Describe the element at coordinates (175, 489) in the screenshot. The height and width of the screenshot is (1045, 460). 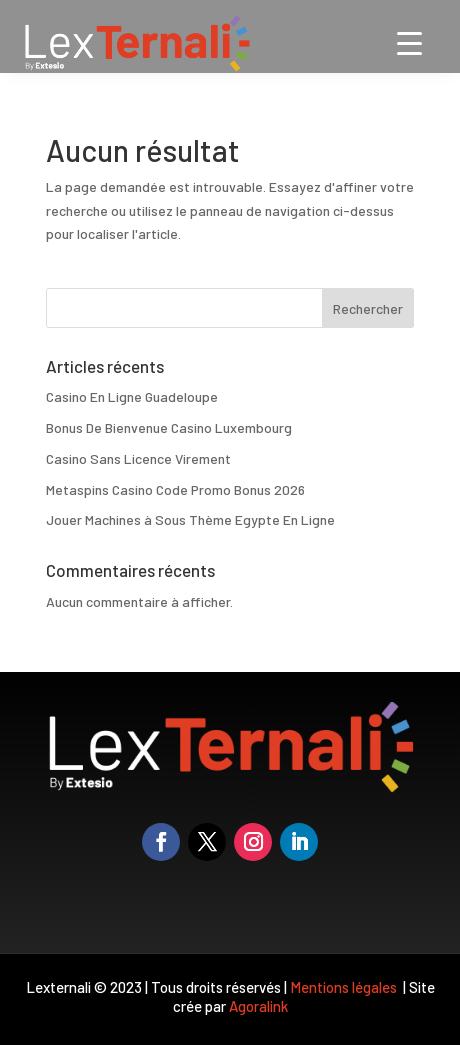
I see `Metaspins Casino Code Promo Bonus 2026` at that location.